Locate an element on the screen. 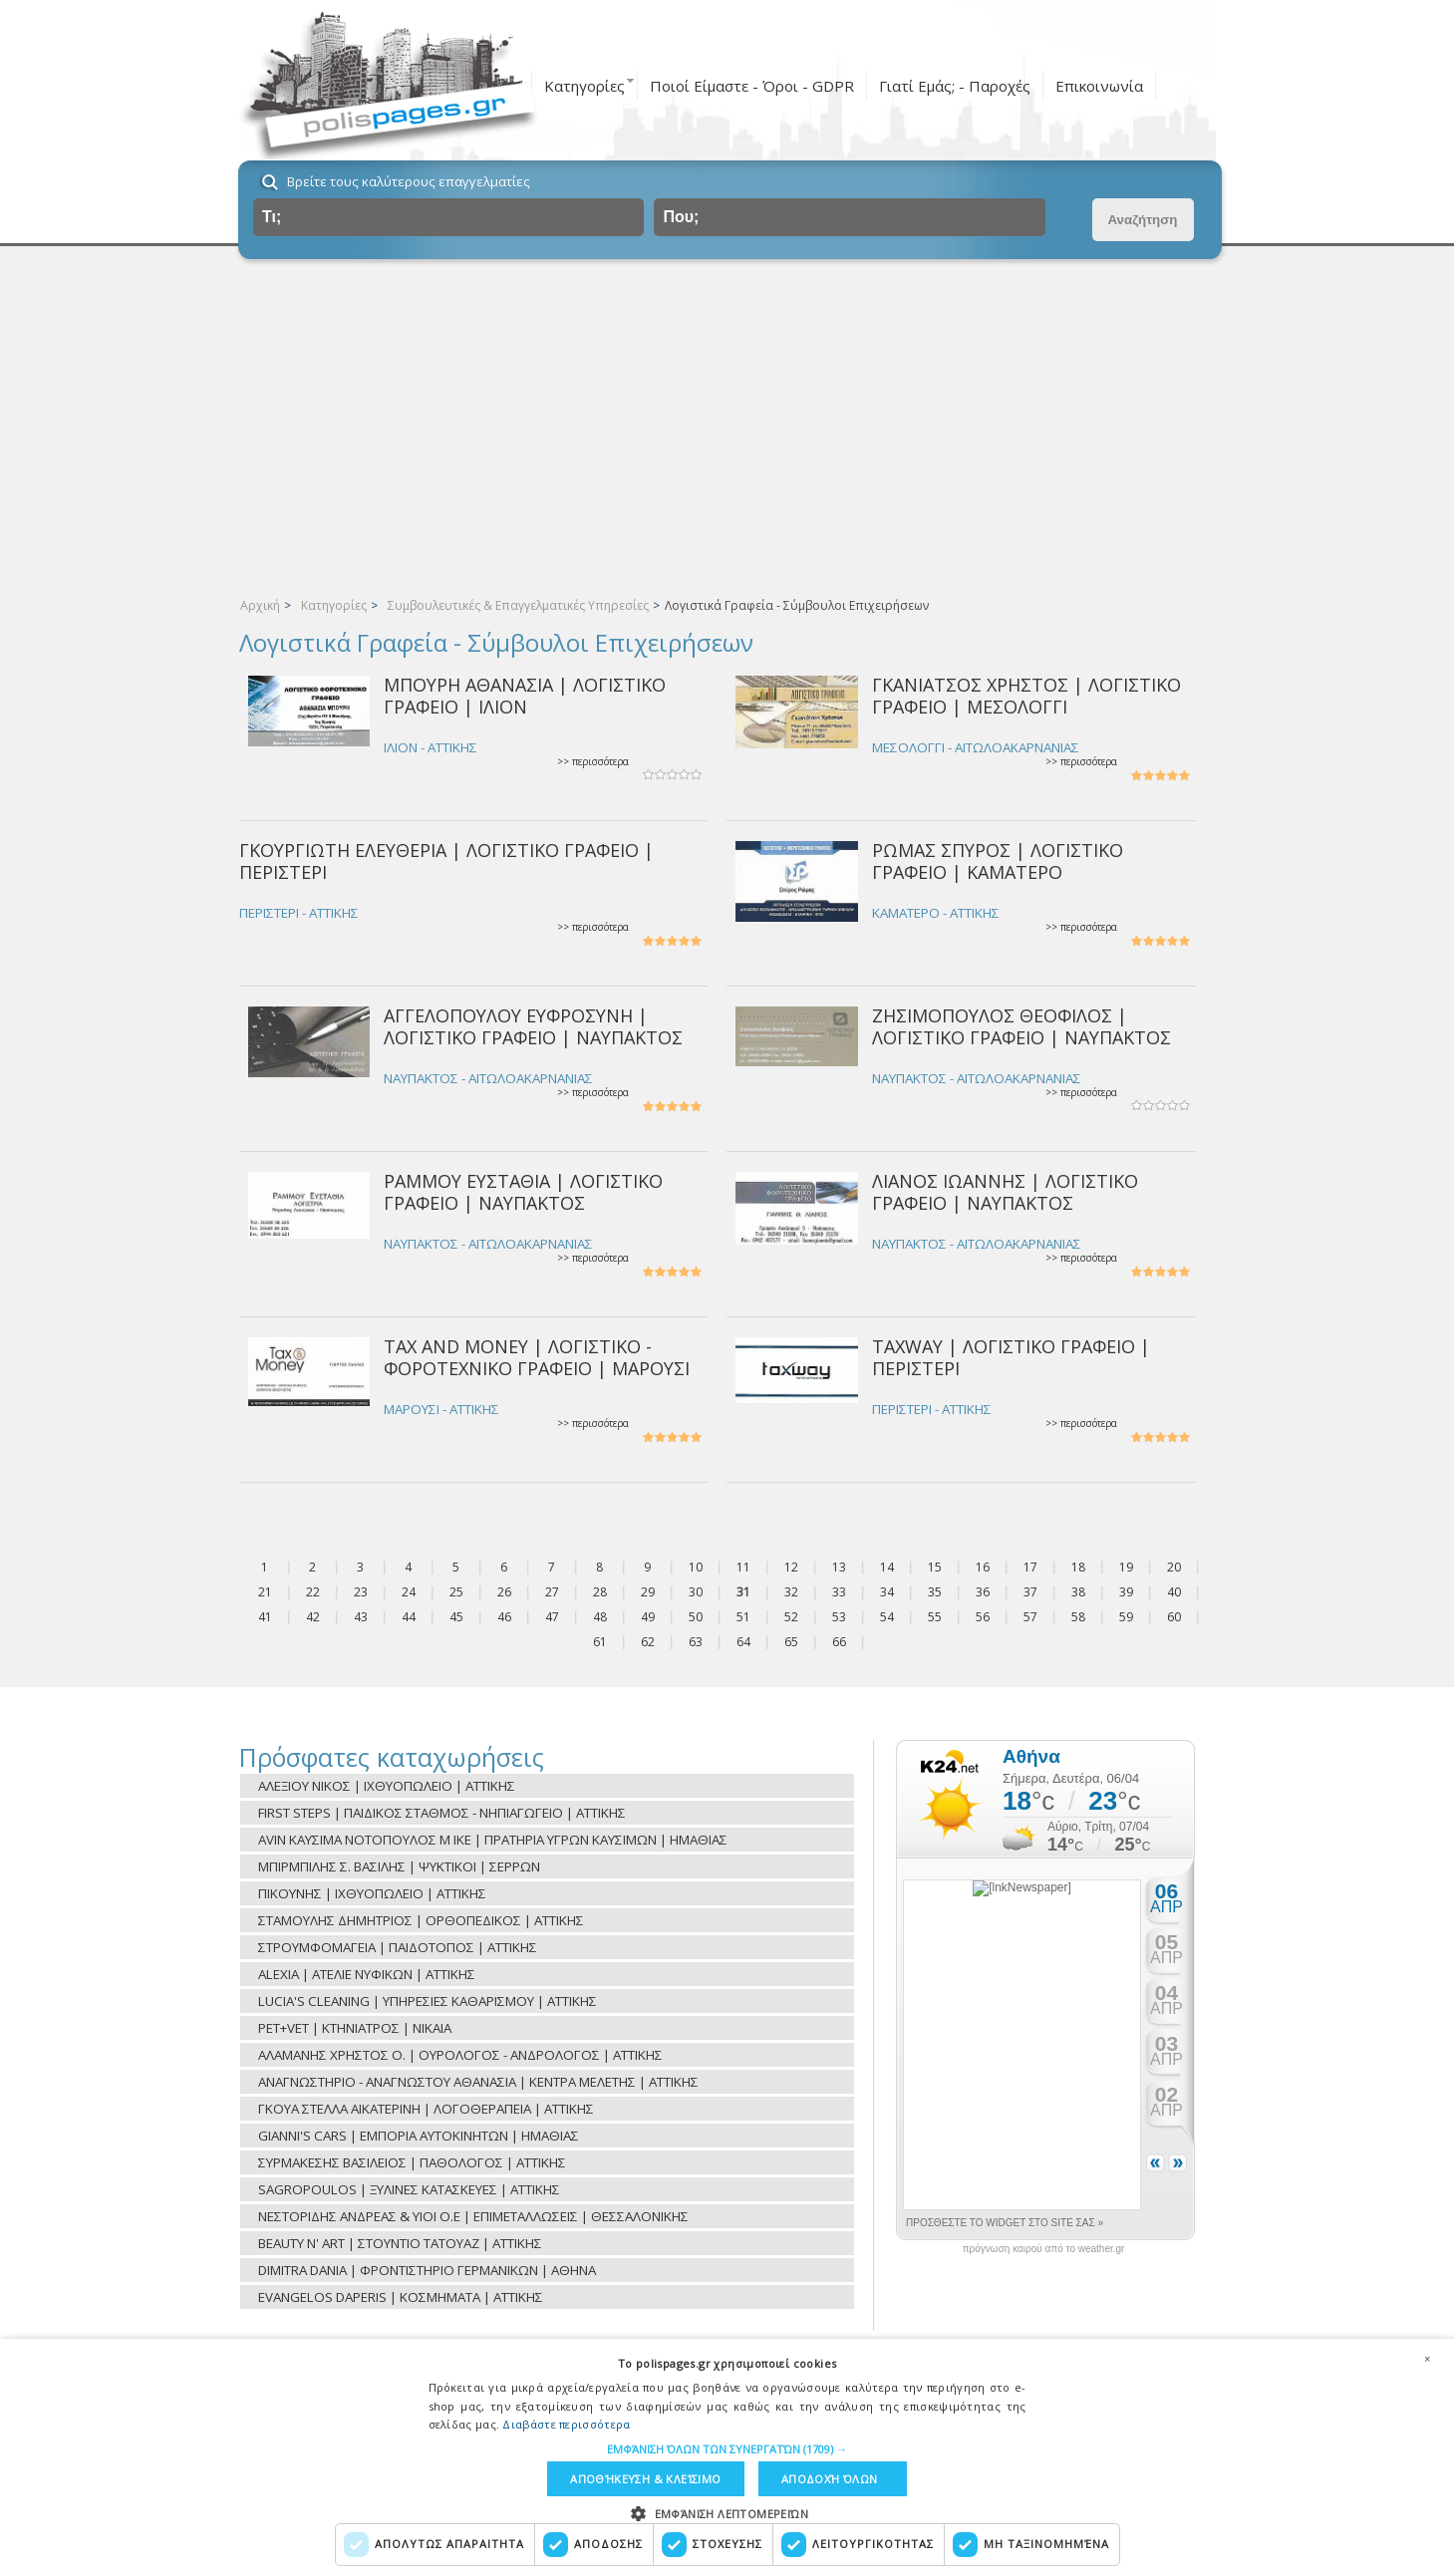 This screenshot has height=2576, width=1454. Αποδοχή όλων [button] is located at coordinates (829, 2478).